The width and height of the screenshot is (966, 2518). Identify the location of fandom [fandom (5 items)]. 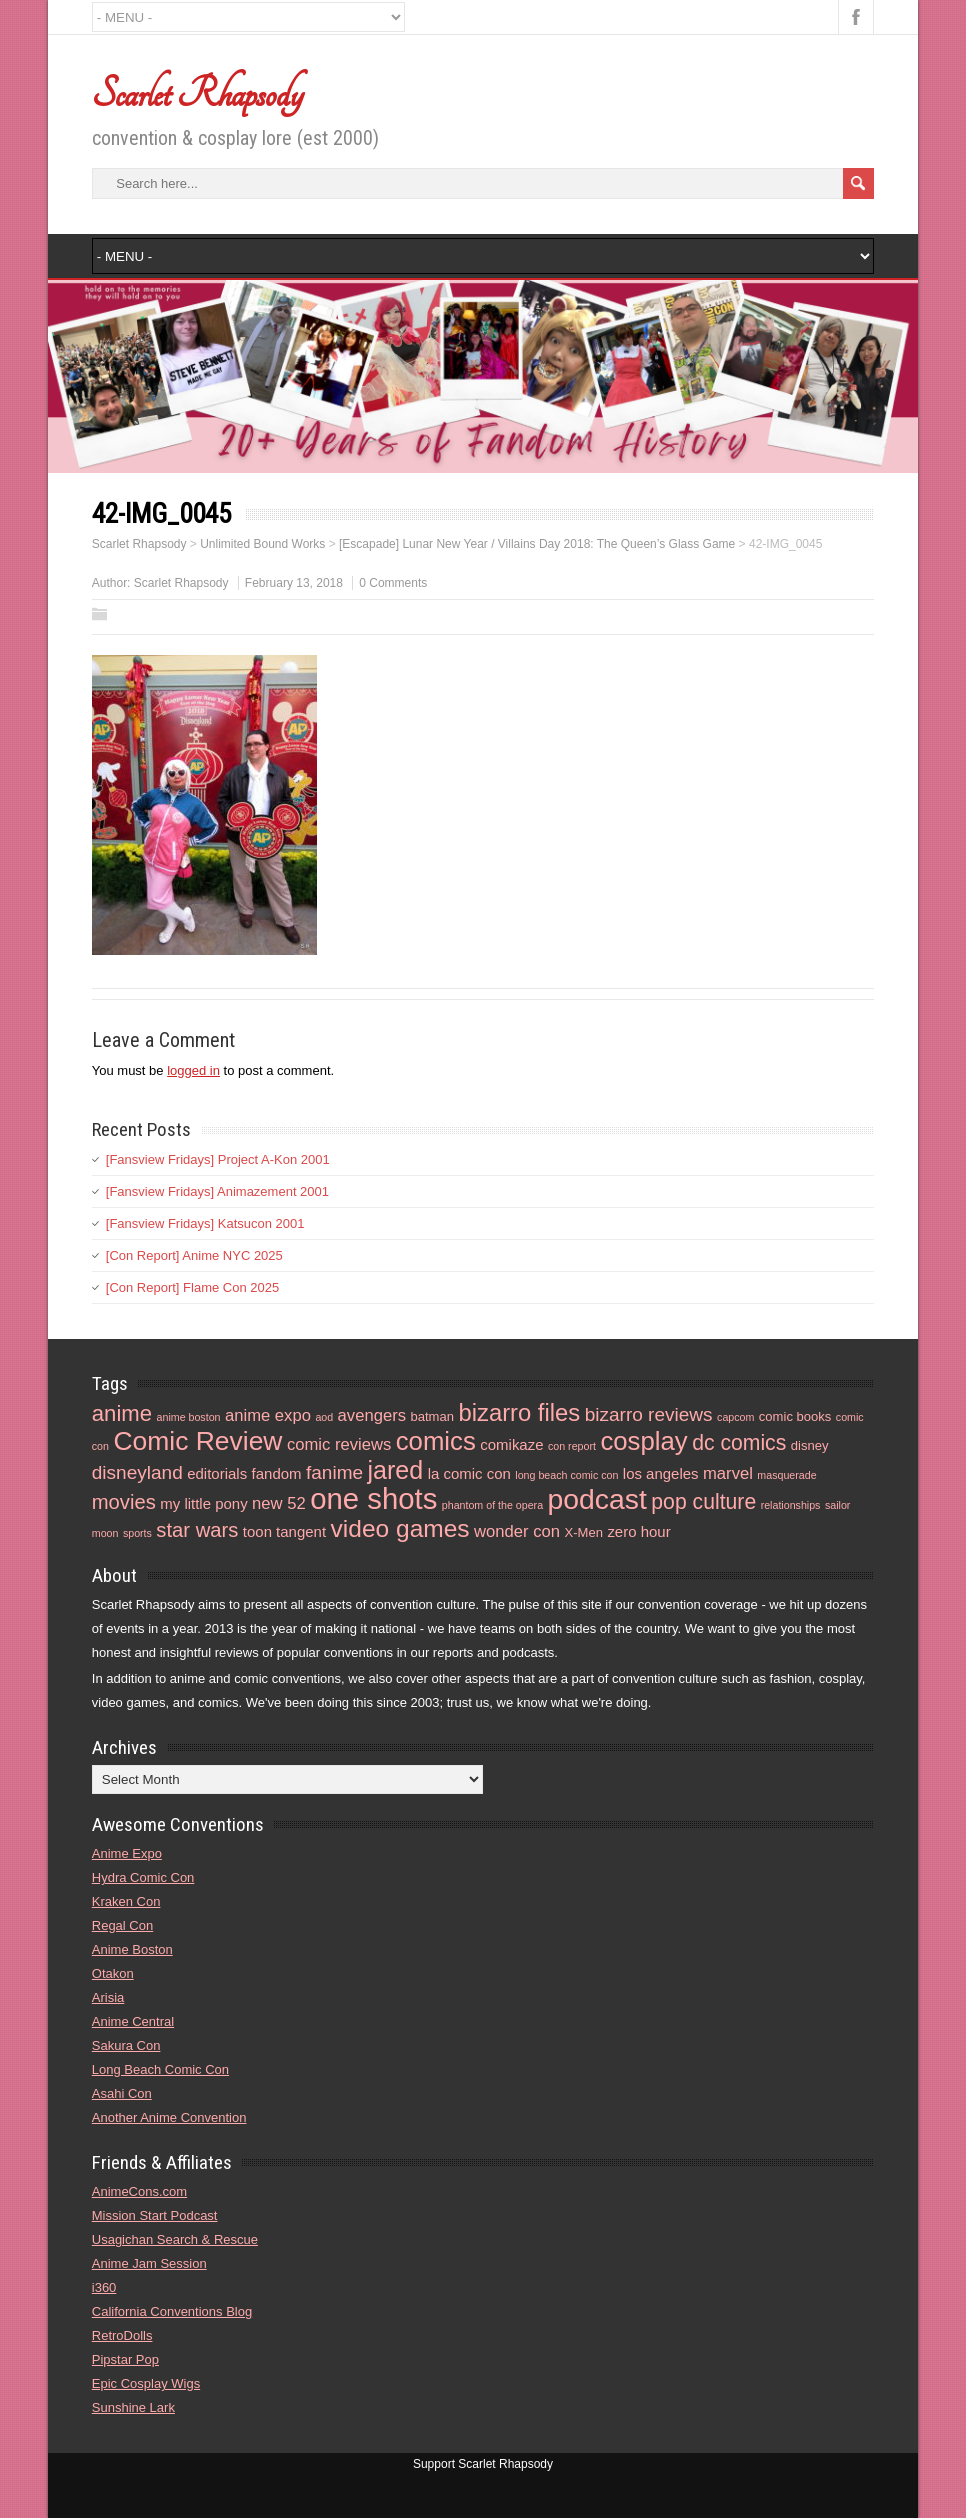
(277, 1473).